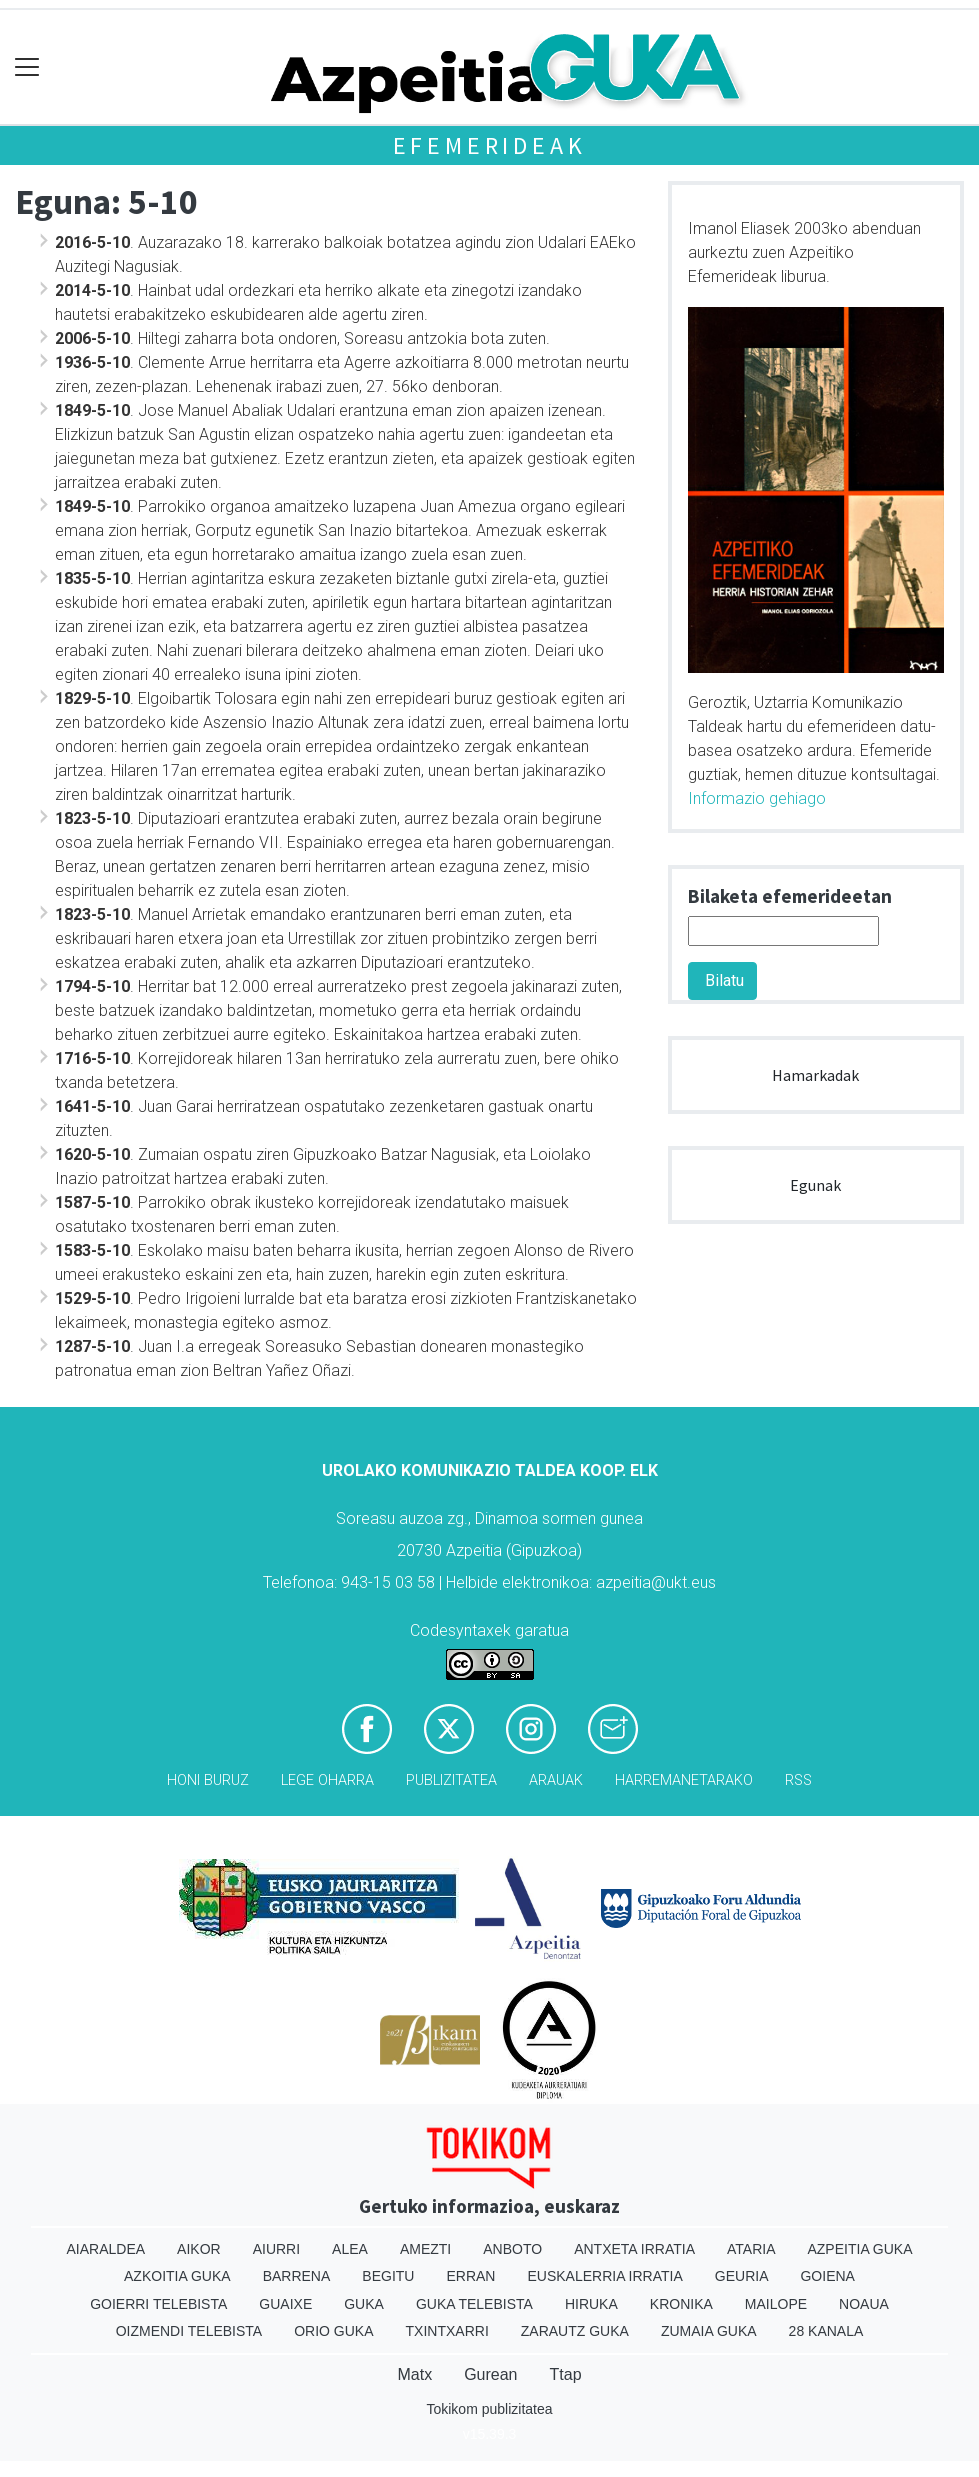 The height and width of the screenshot is (2477, 979). I want to click on Harremanetarako, so click(684, 1780).